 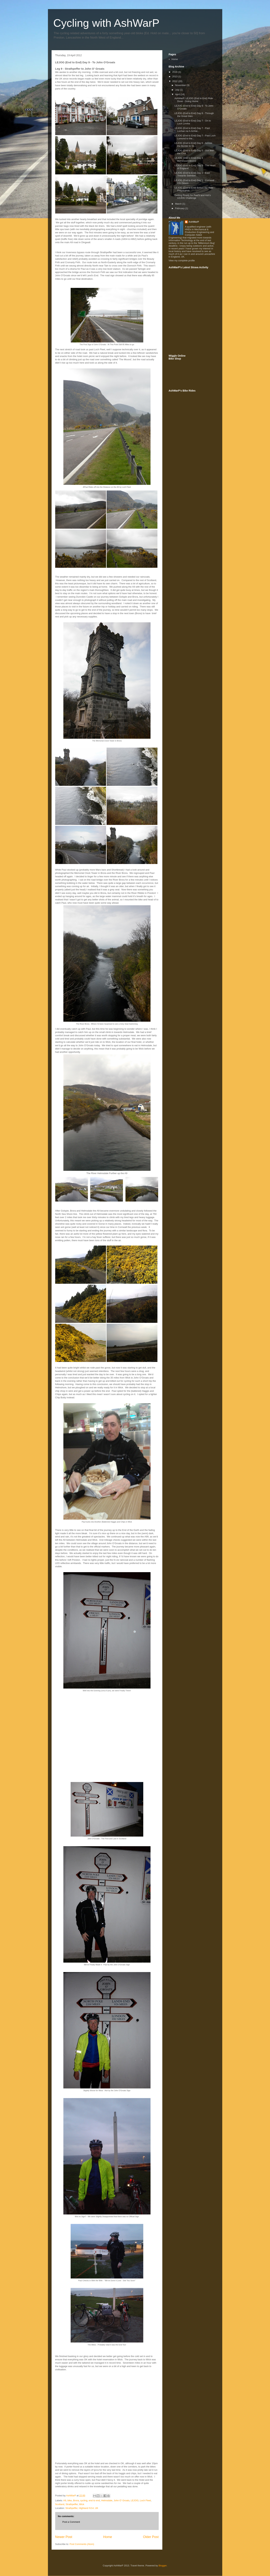 I want to click on bike, so click(x=69, y=2500).